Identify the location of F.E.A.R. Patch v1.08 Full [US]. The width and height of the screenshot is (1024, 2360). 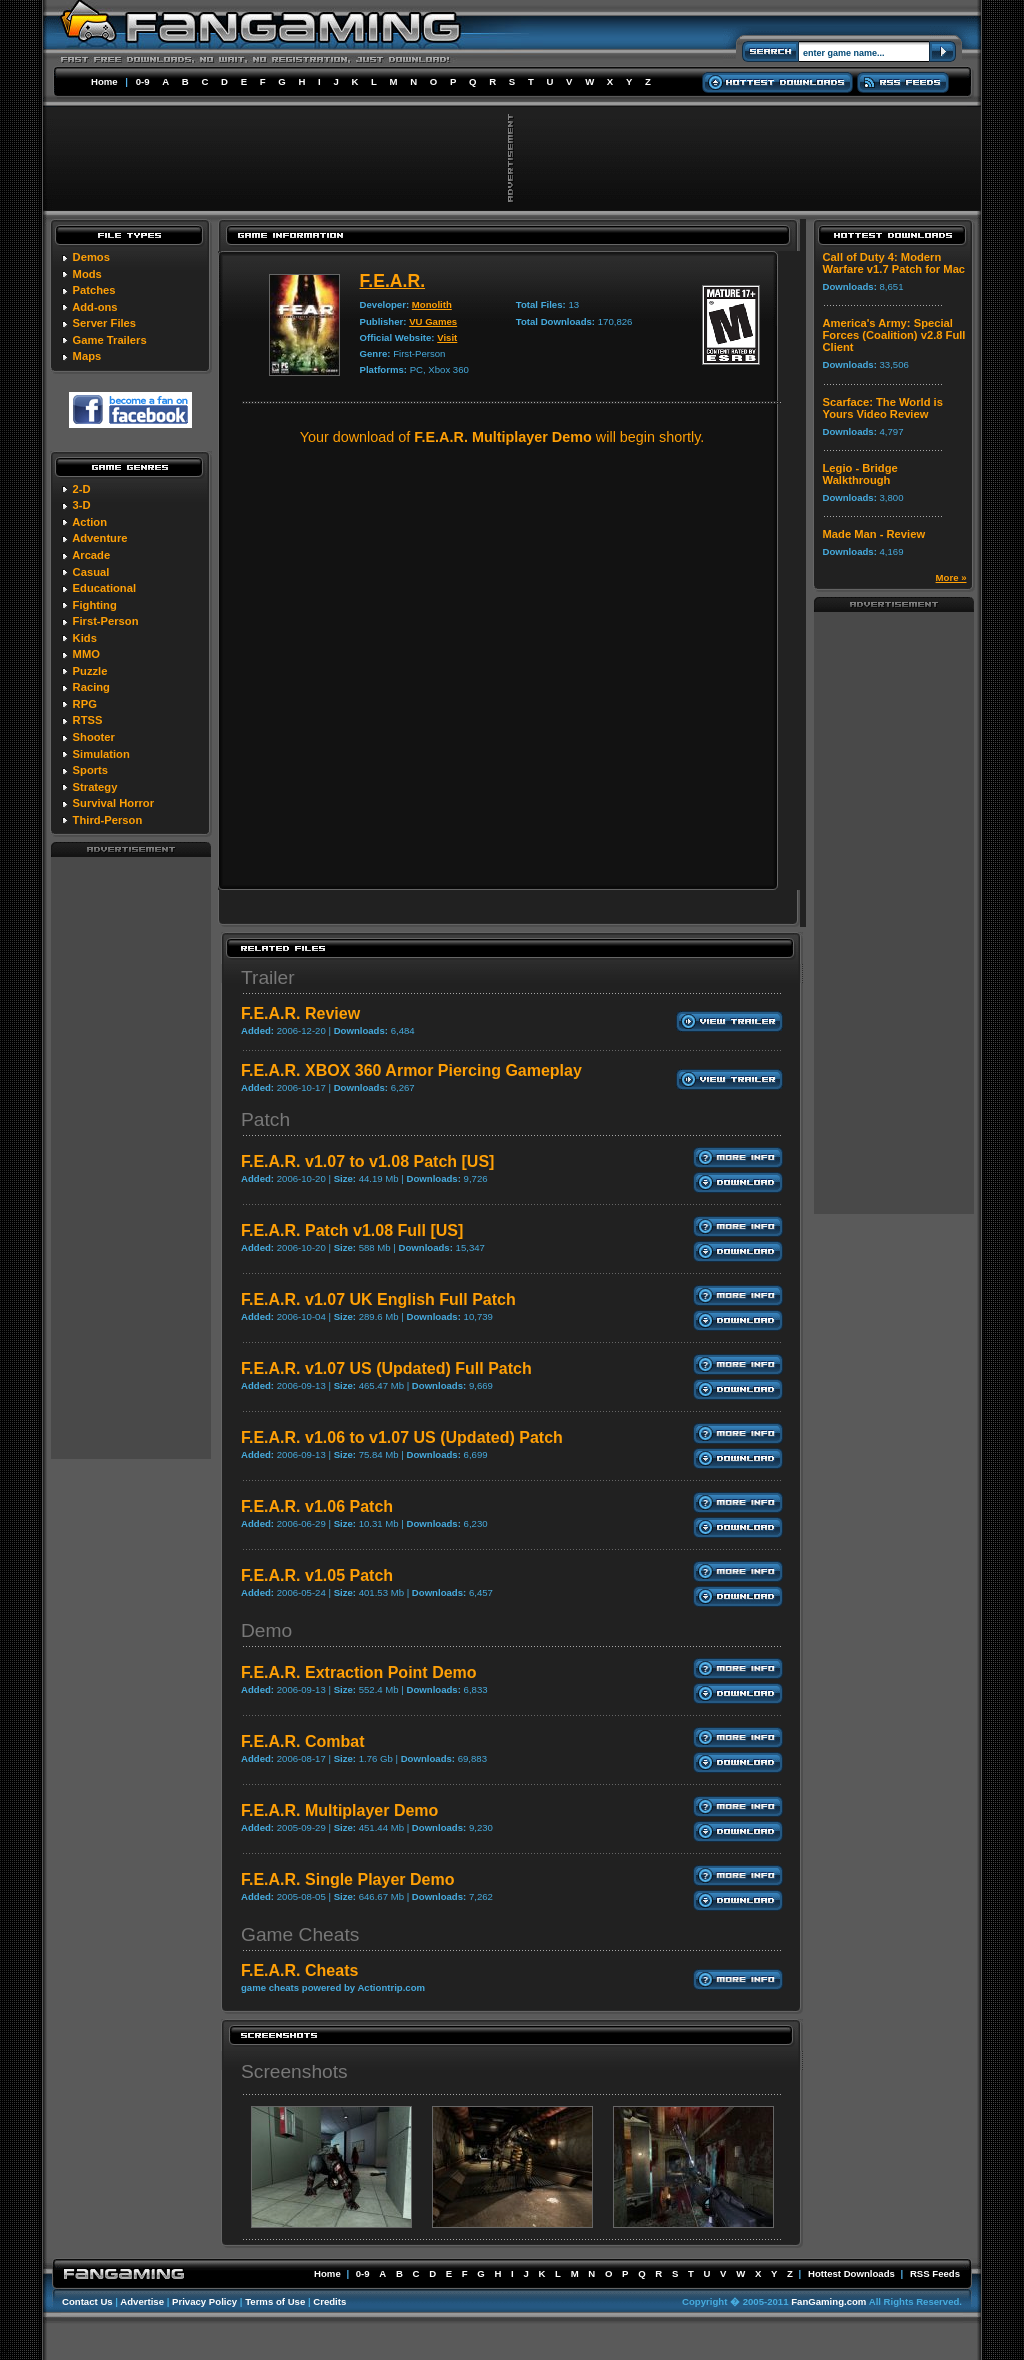
(352, 1230).